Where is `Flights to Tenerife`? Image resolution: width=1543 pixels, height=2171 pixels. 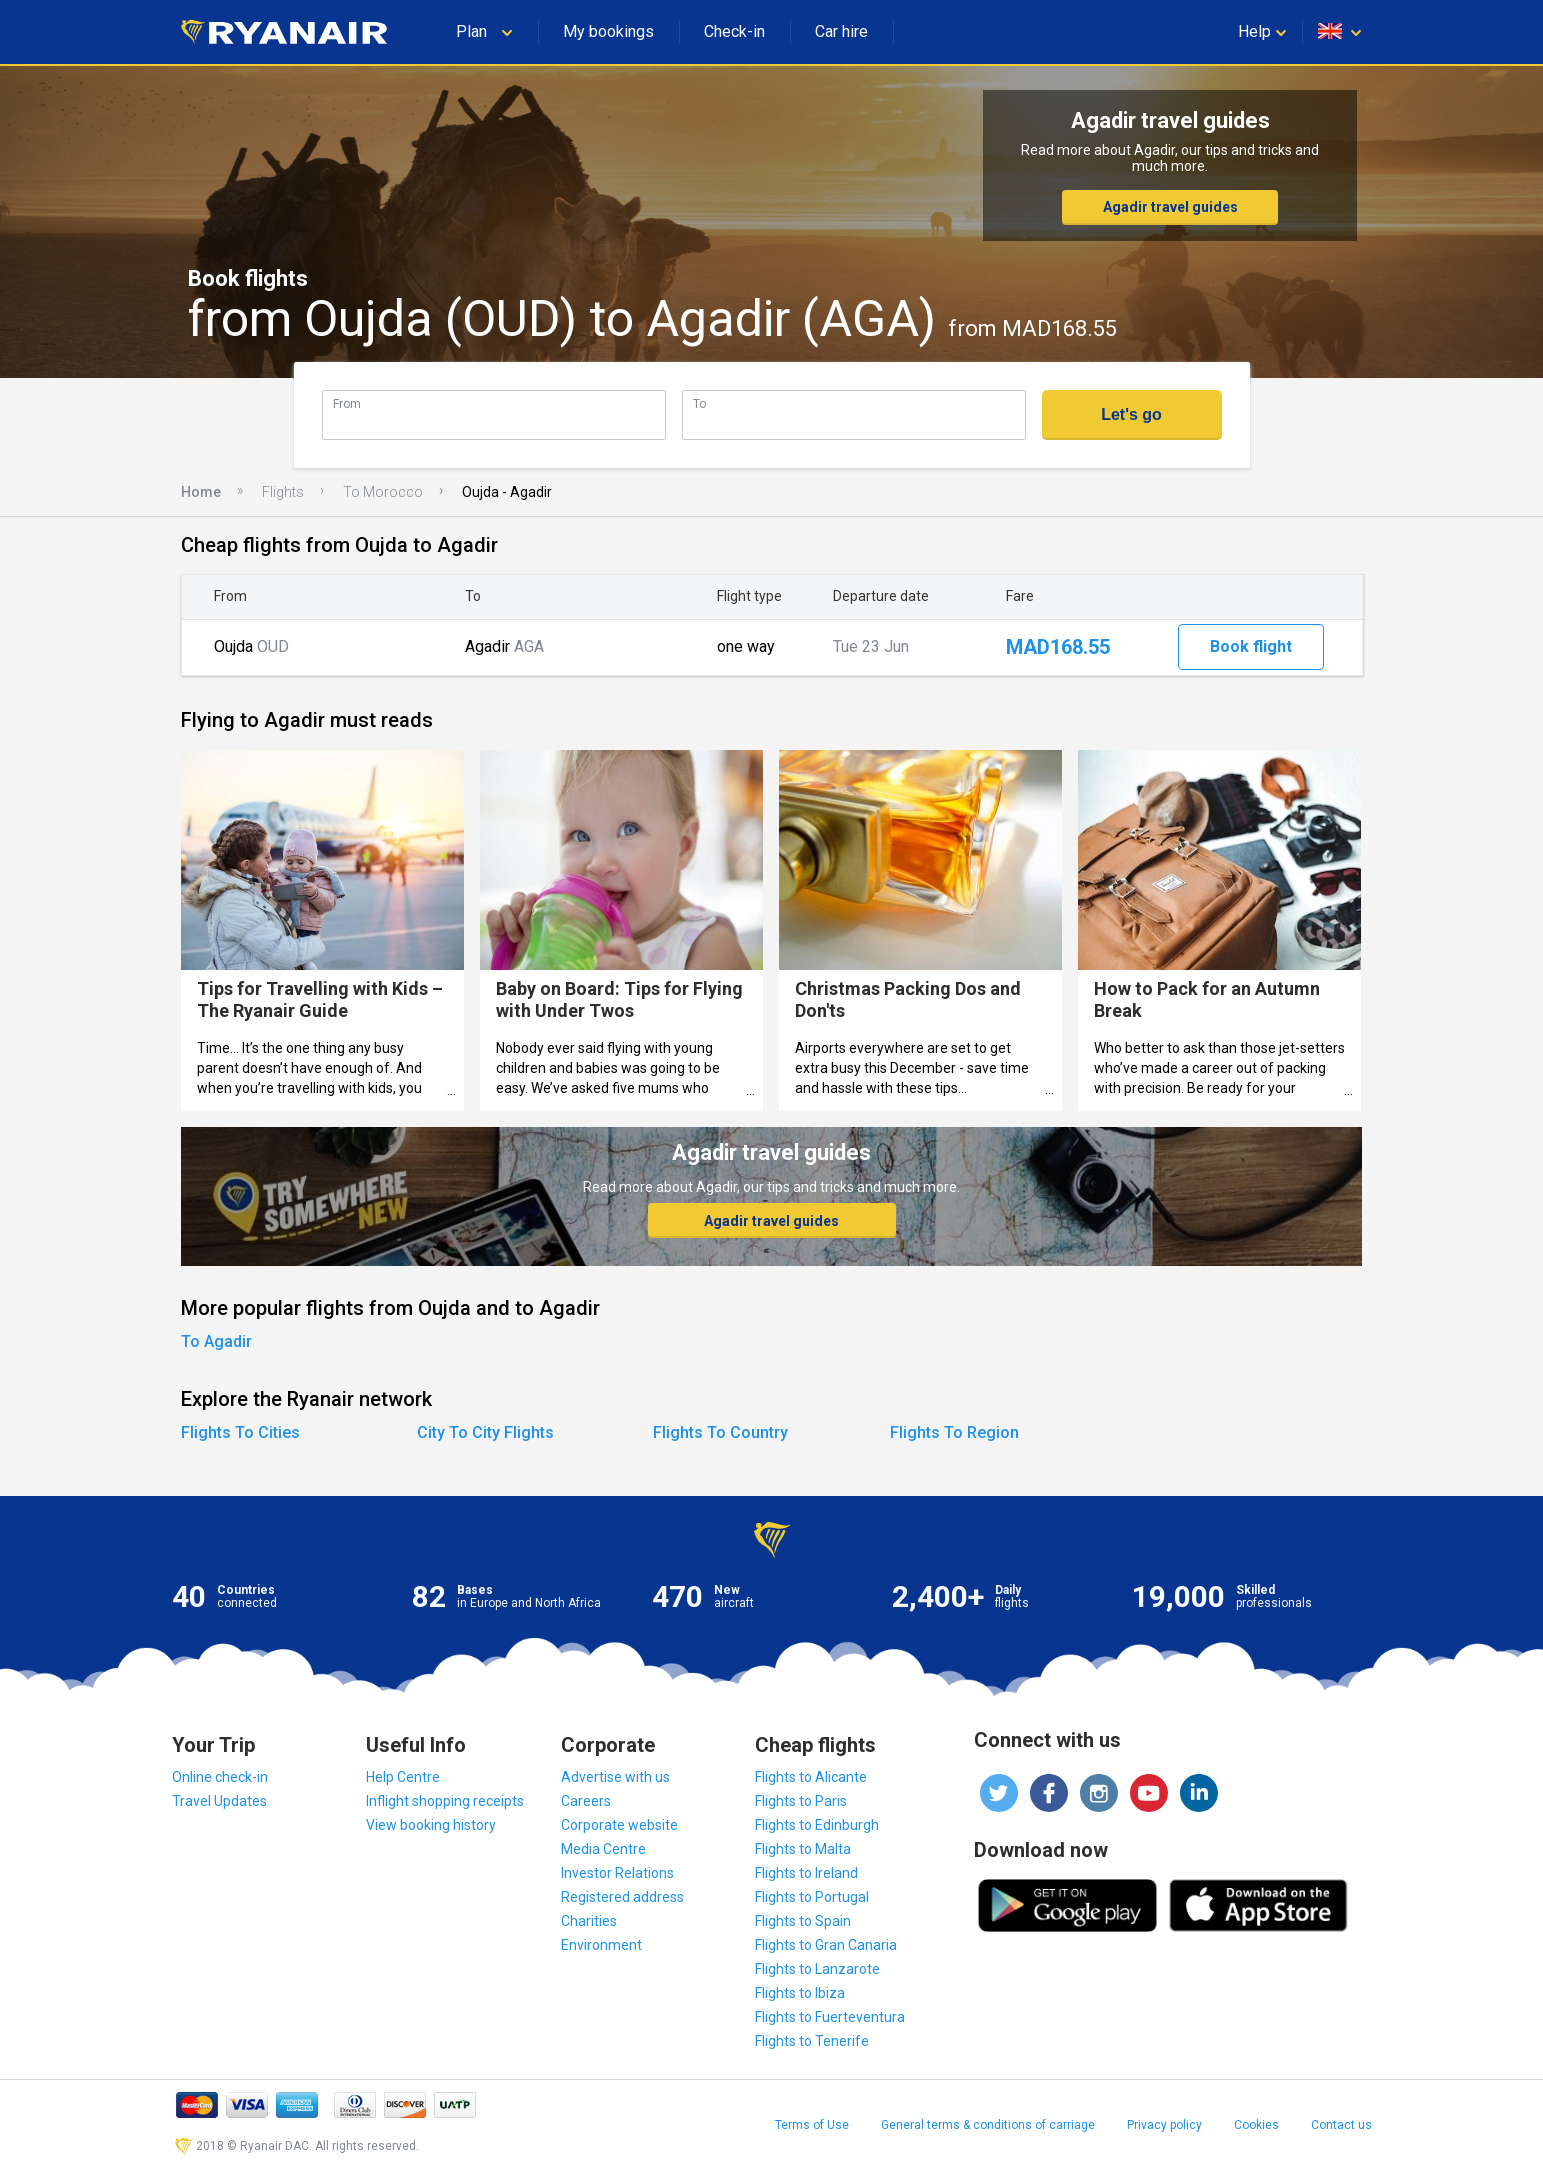
Flights to Tenerife is located at coordinates (812, 2041).